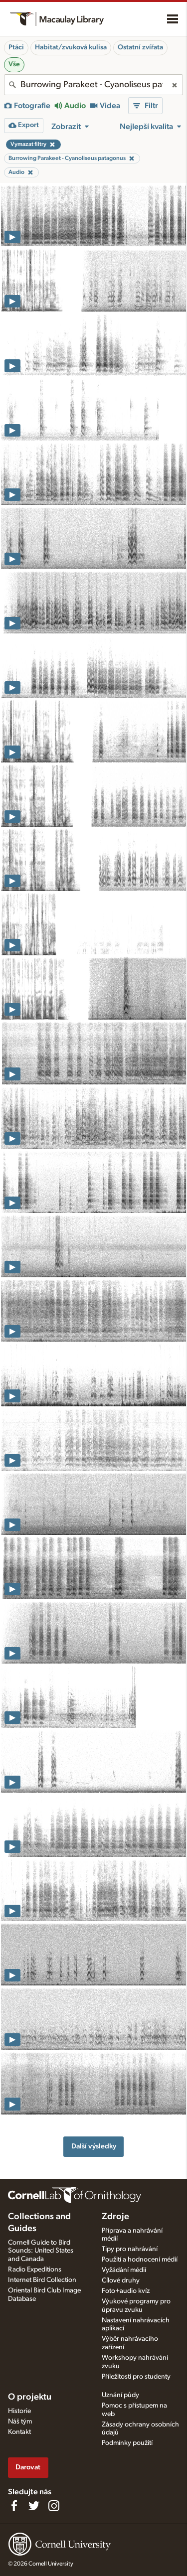 The image size is (187, 2576). Describe the element at coordinates (34, 2506) in the screenshot. I see `[Follow us on Twitter]` at that location.